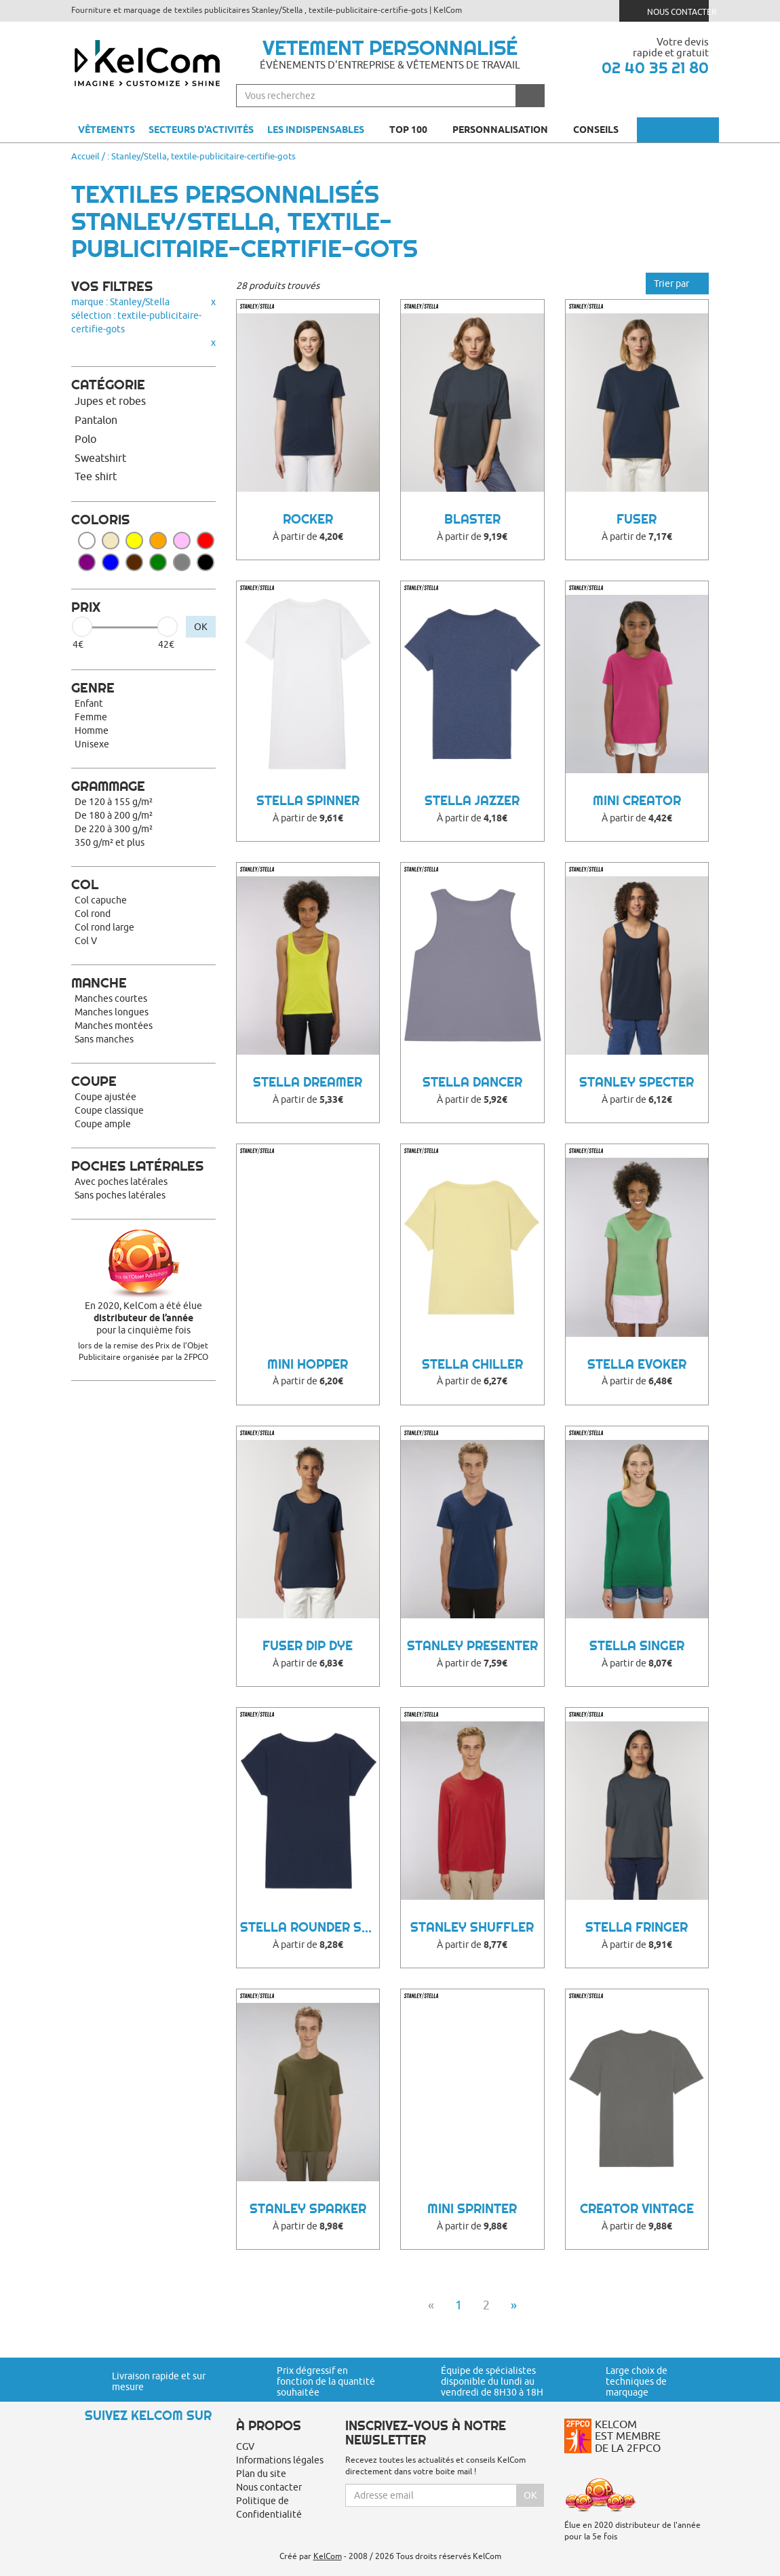  What do you see at coordinates (92, 744) in the screenshot?
I see `Unisexe` at bounding box center [92, 744].